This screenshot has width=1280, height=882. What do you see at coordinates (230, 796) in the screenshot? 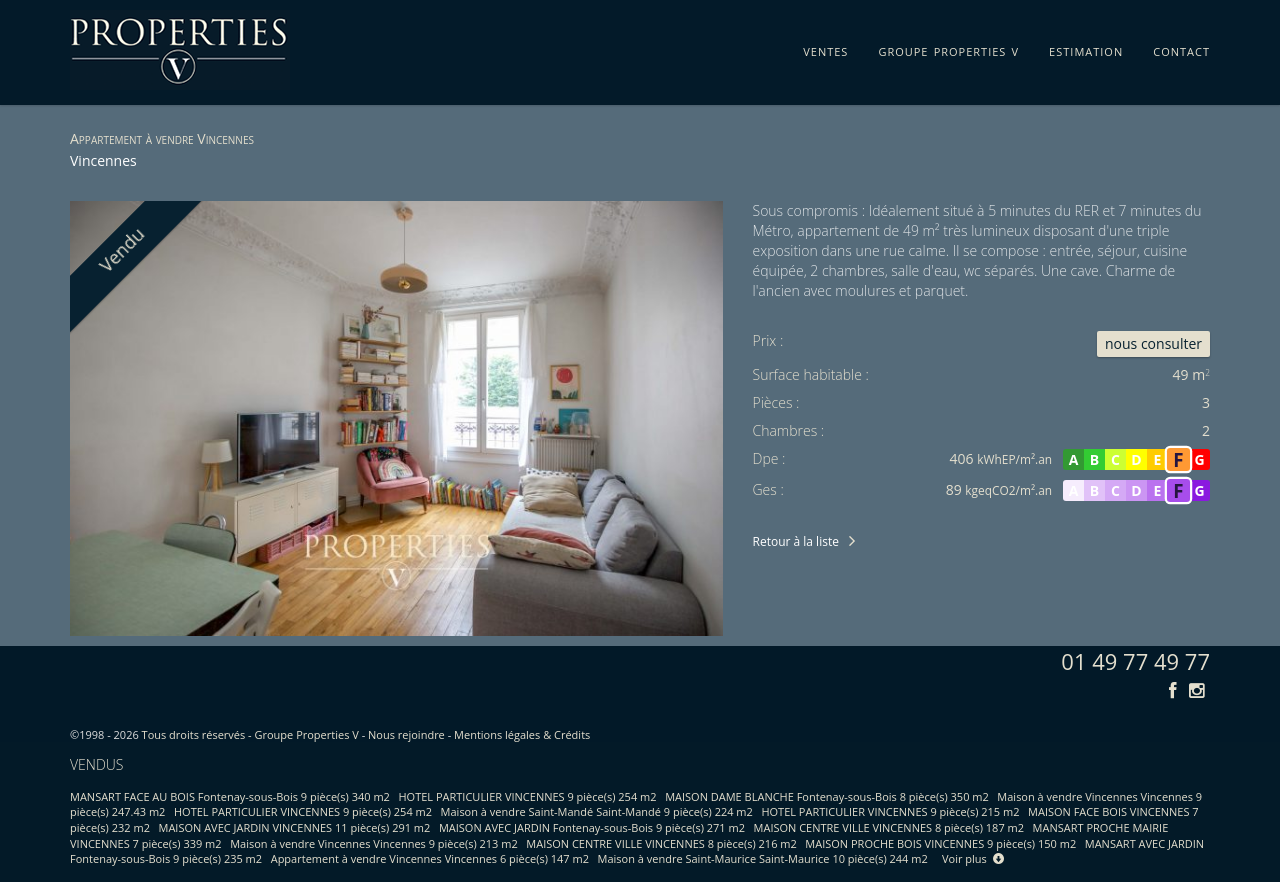
I see `MANSART FACE AU BOIS Fontenay-sous-Bois 9 pièce(s) 340 m2` at bounding box center [230, 796].